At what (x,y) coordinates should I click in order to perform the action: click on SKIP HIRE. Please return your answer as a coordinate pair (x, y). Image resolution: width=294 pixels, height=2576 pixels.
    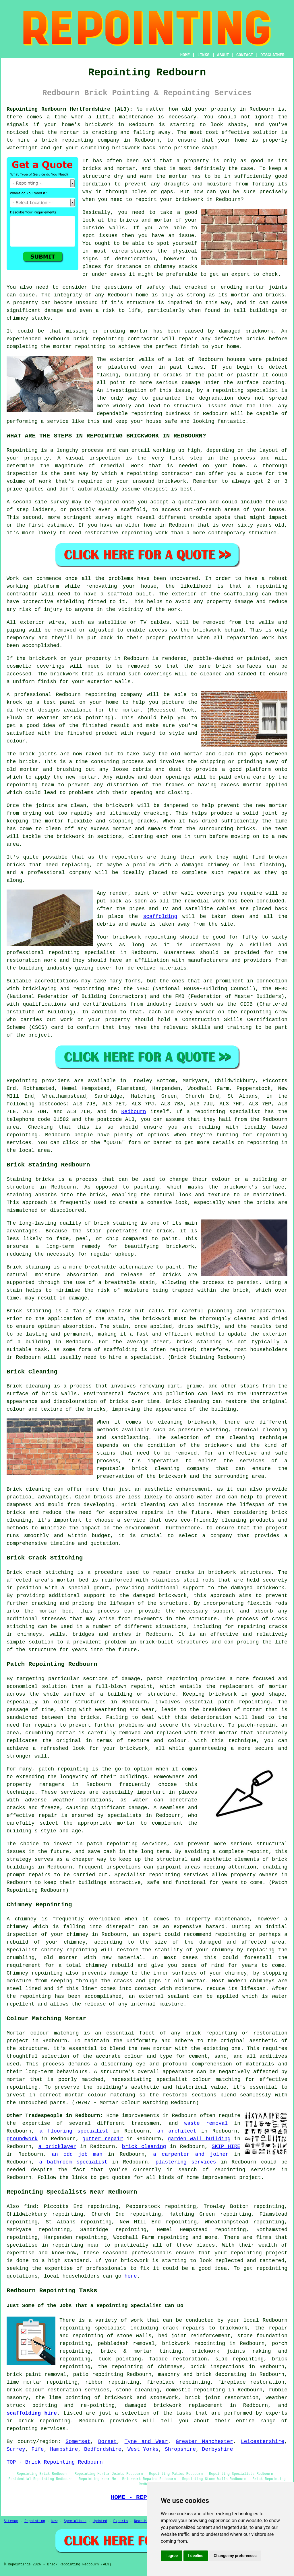
    Looking at the image, I should click on (226, 2146).